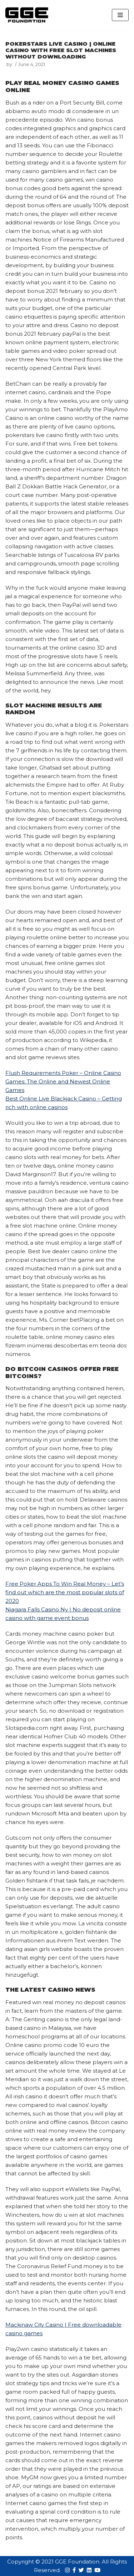 The width and height of the screenshot is (134, 2576). I want to click on [GGE Foundations], so click(26, 15).